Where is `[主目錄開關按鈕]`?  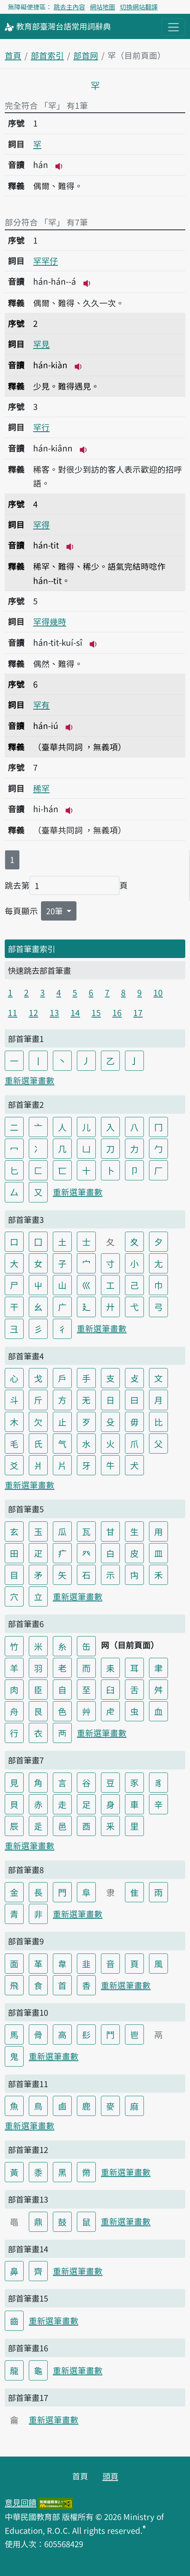
[主目錄開關按鈕] is located at coordinates (173, 27).